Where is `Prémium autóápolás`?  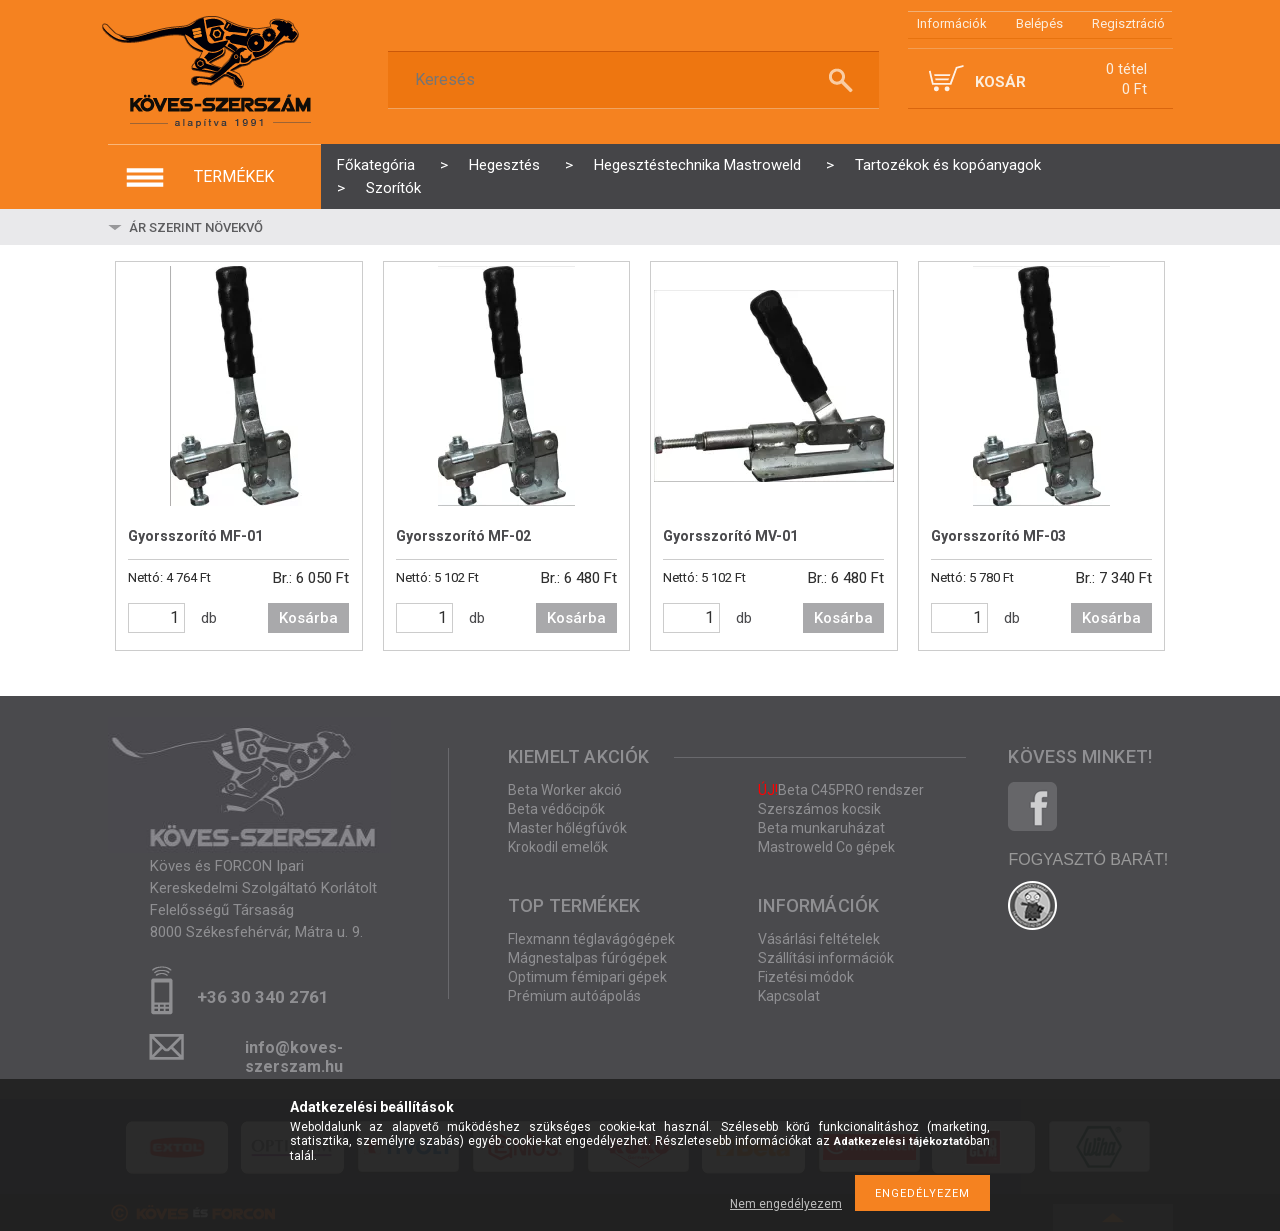 Prémium autóápolás is located at coordinates (574, 996).